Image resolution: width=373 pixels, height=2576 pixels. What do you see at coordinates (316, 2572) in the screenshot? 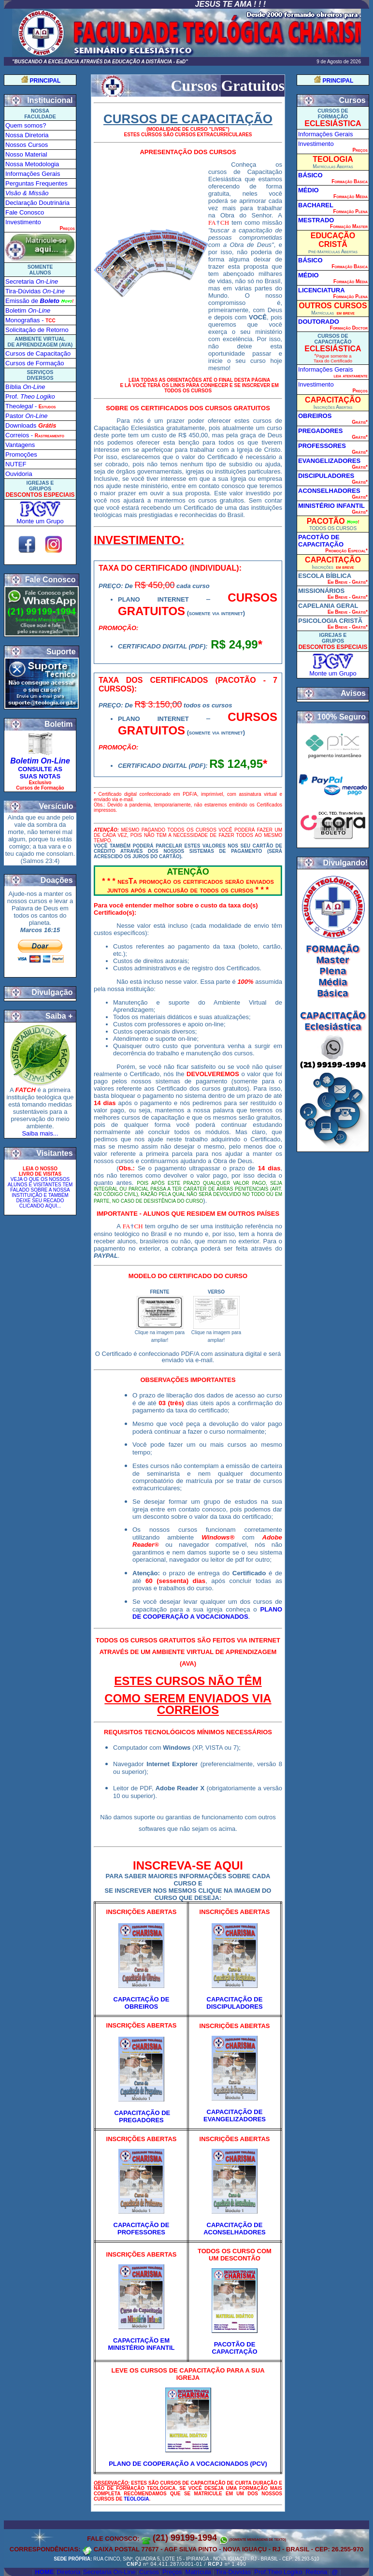
I see `Reitoria` at bounding box center [316, 2572].